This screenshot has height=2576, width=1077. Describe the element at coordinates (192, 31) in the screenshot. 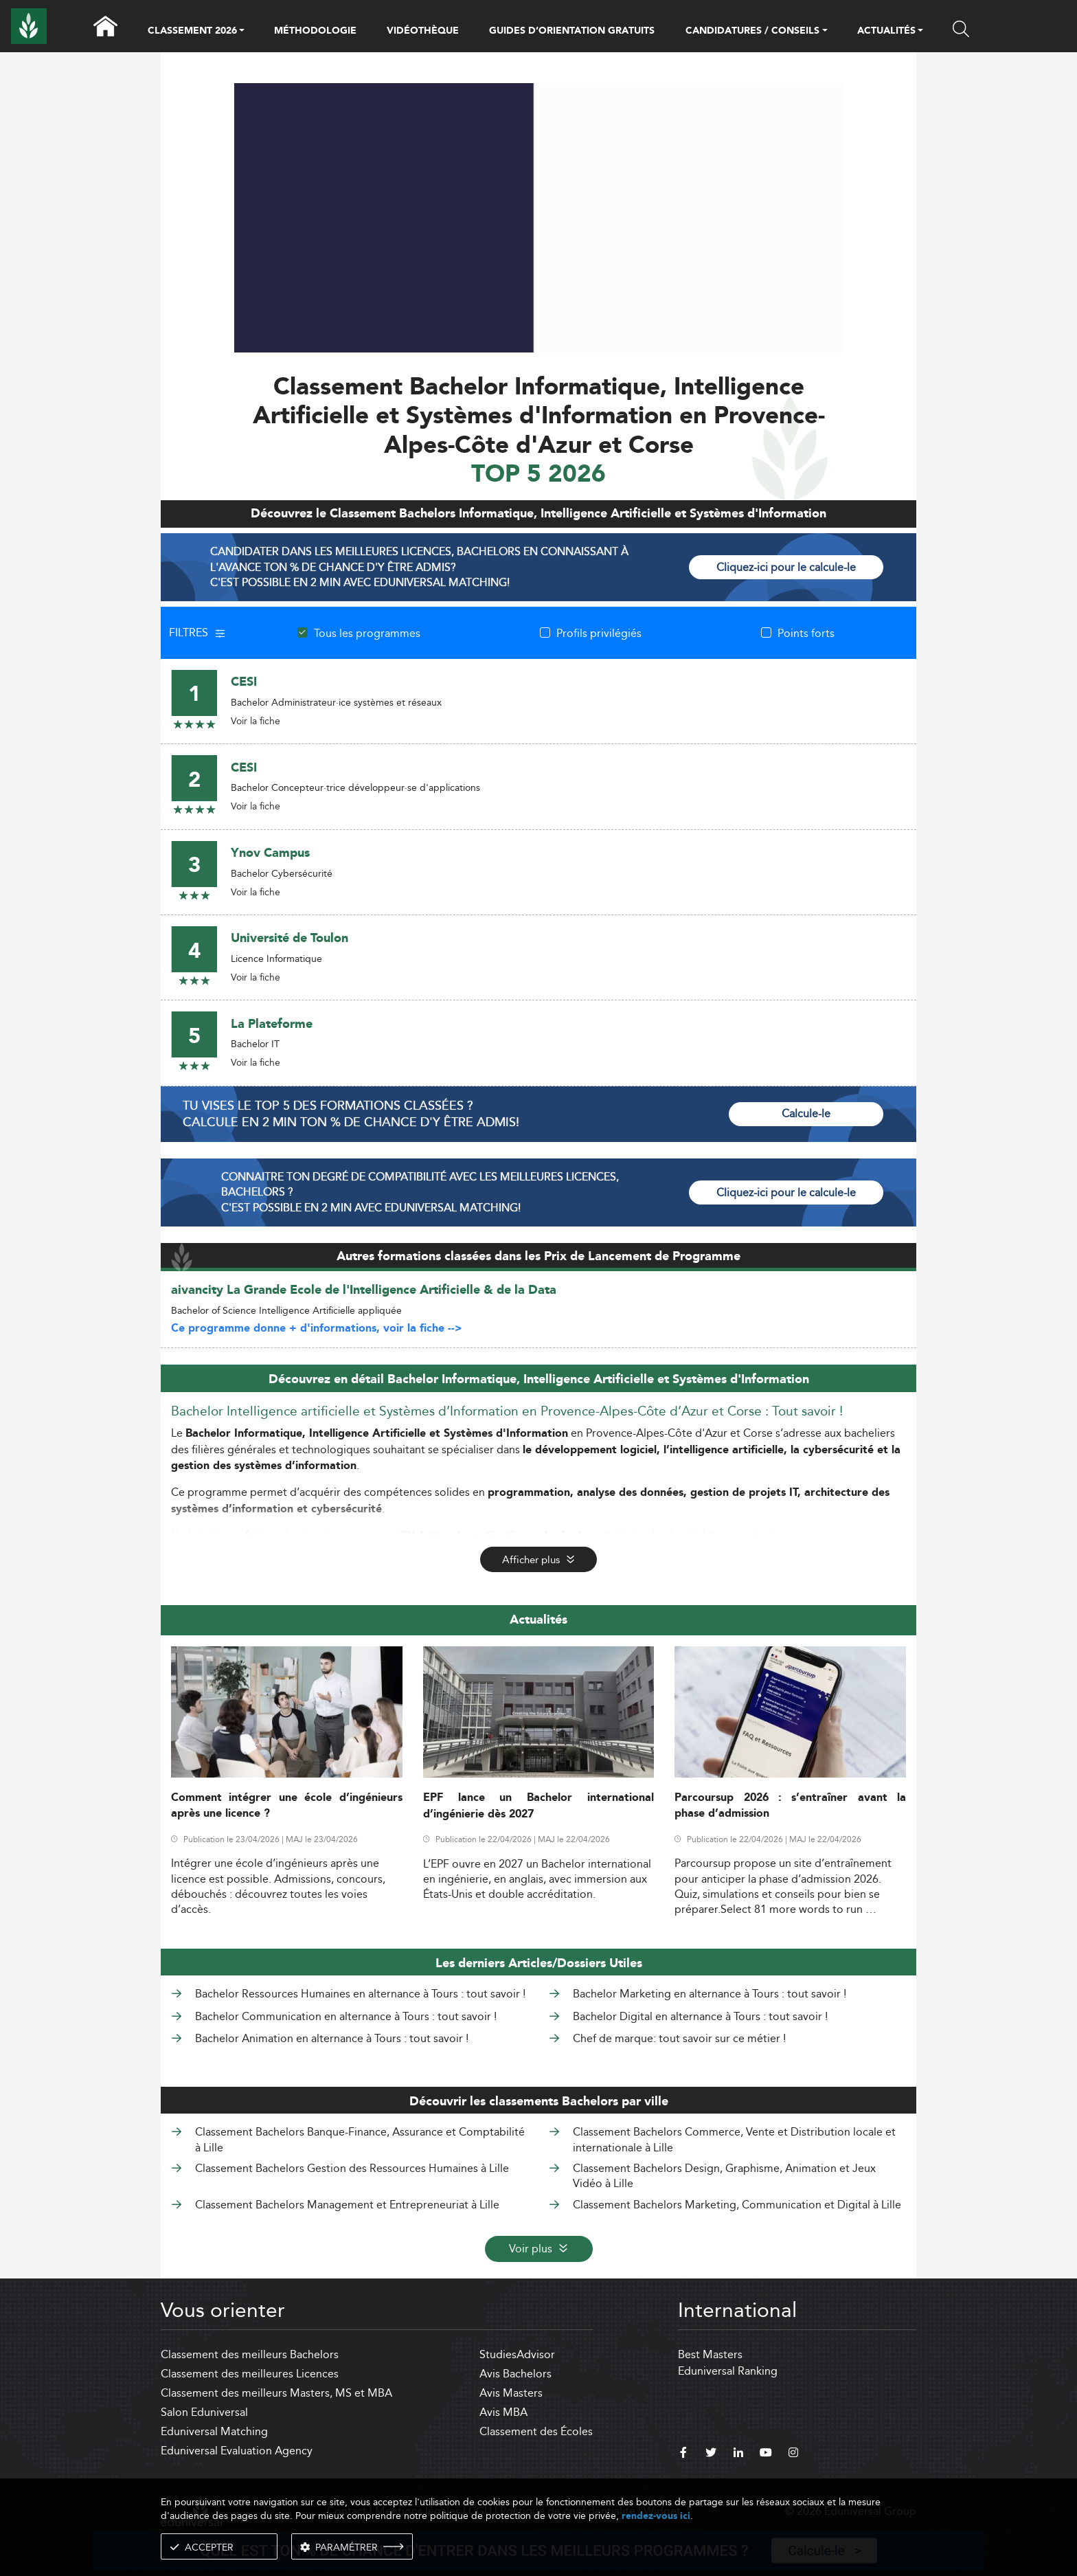

I see `CLASSEMENT 2026` at that location.